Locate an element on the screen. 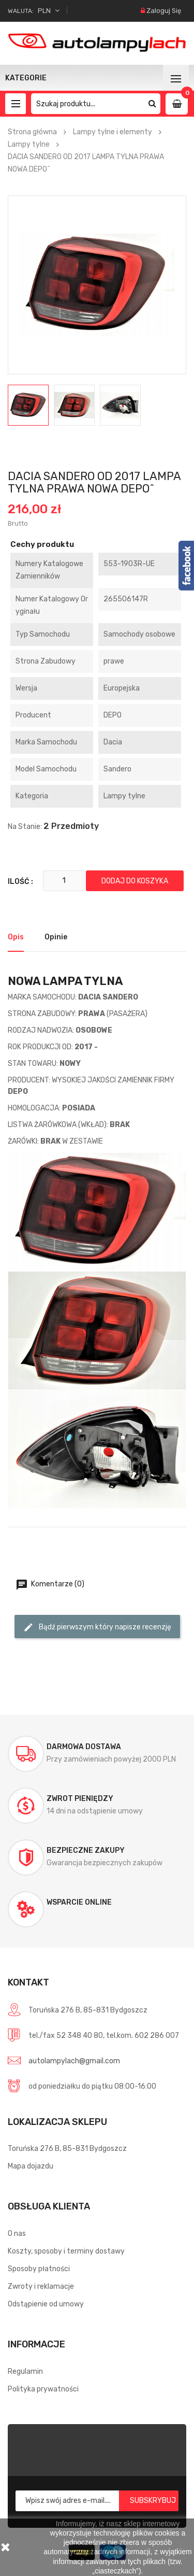 The height and width of the screenshot is (2576, 194). Wsparcie online is located at coordinates (79, 1902).